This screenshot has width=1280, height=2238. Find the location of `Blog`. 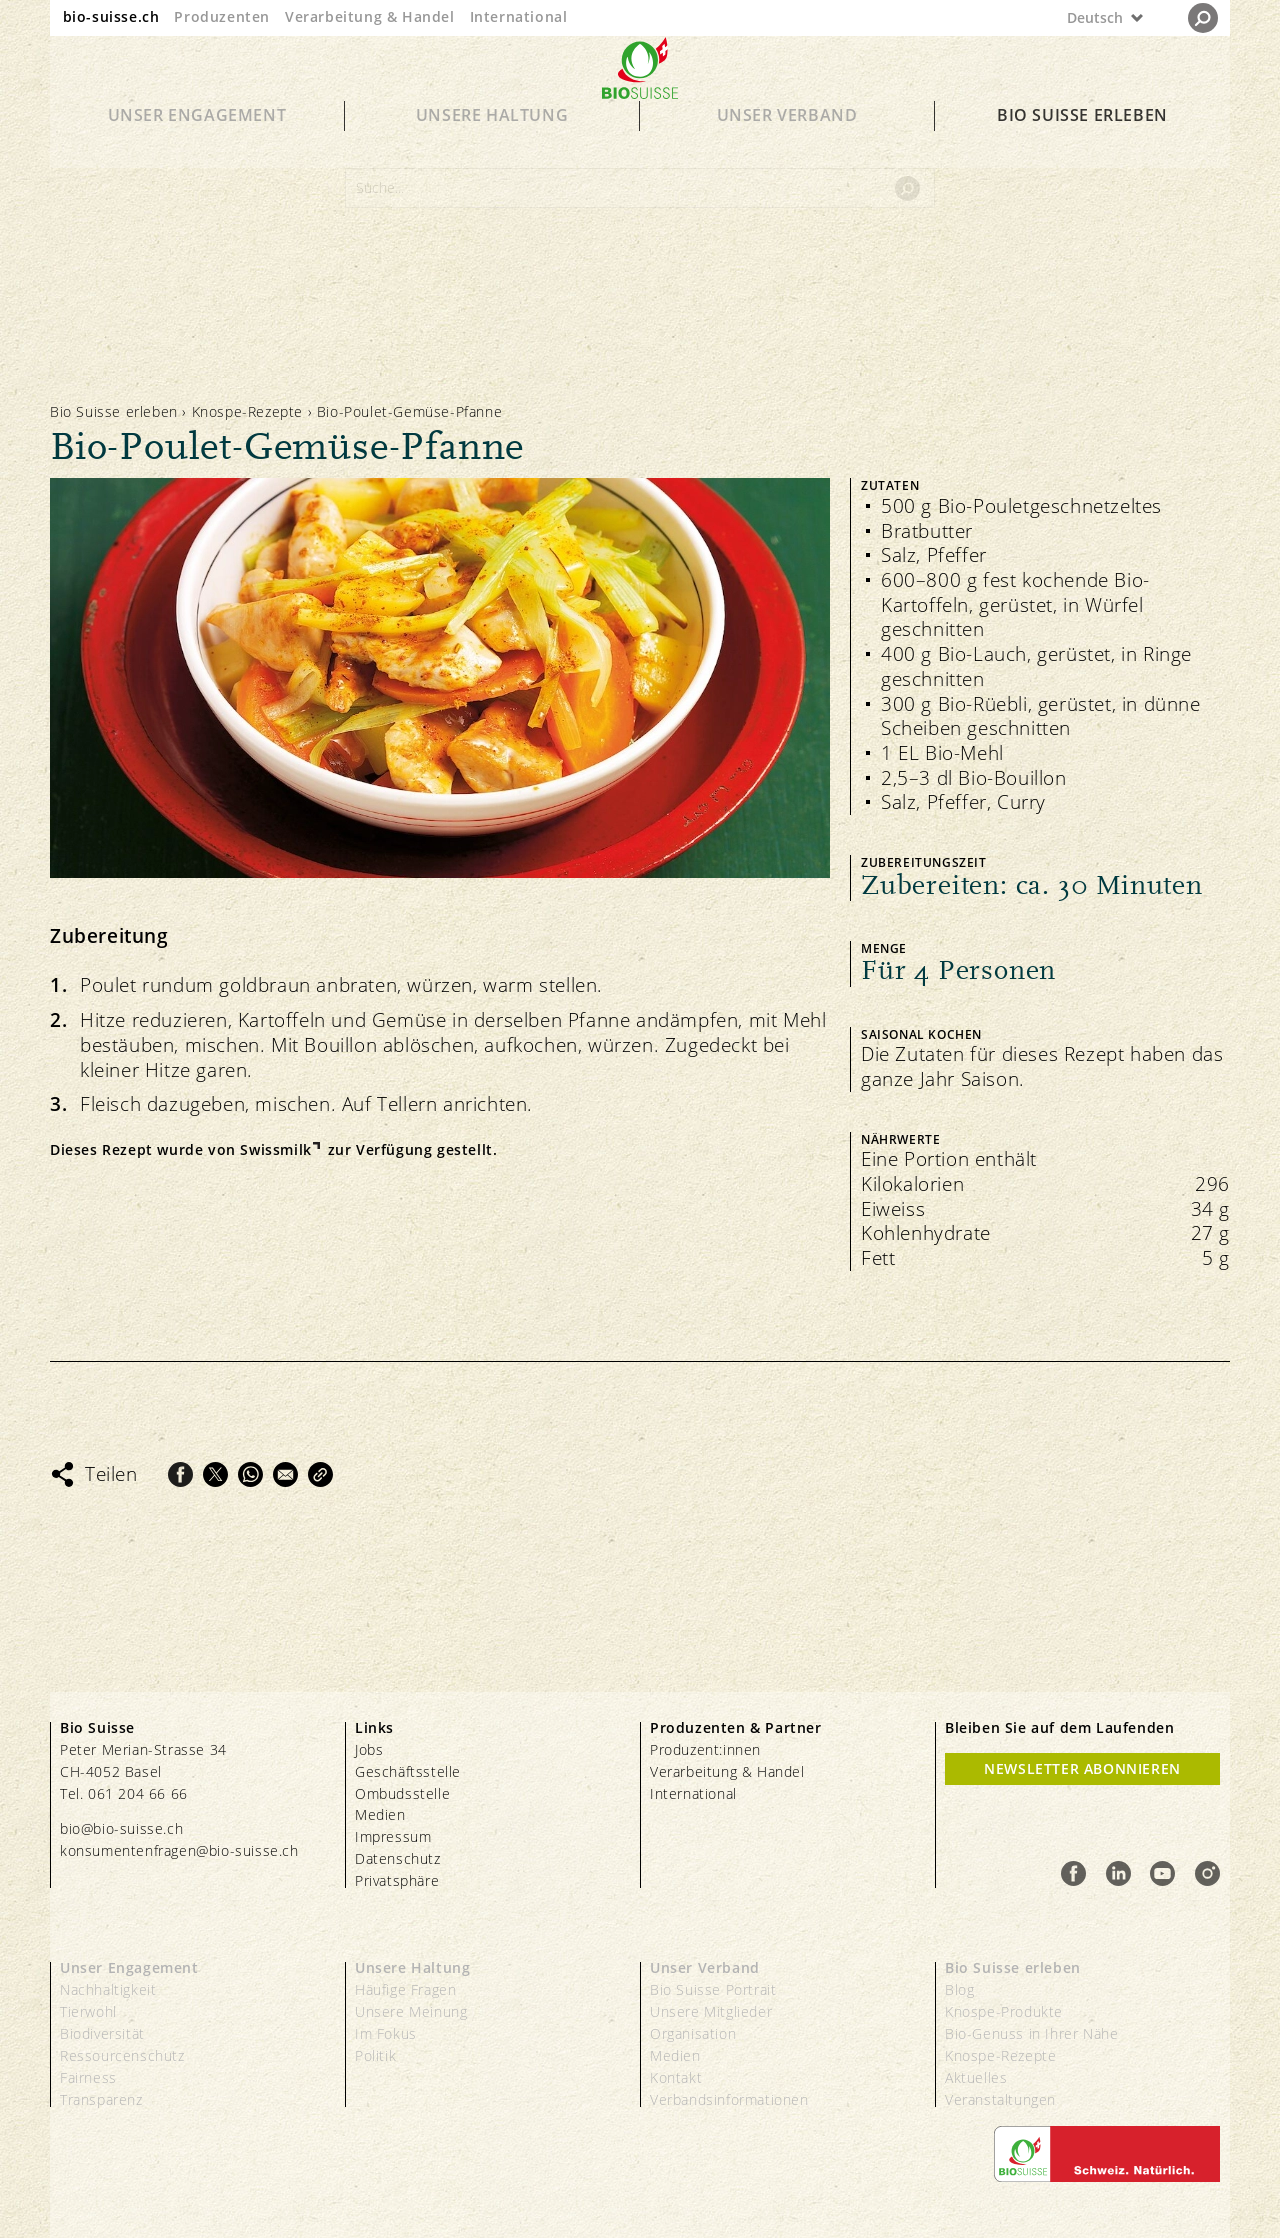

Blog is located at coordinates (959, 1989).